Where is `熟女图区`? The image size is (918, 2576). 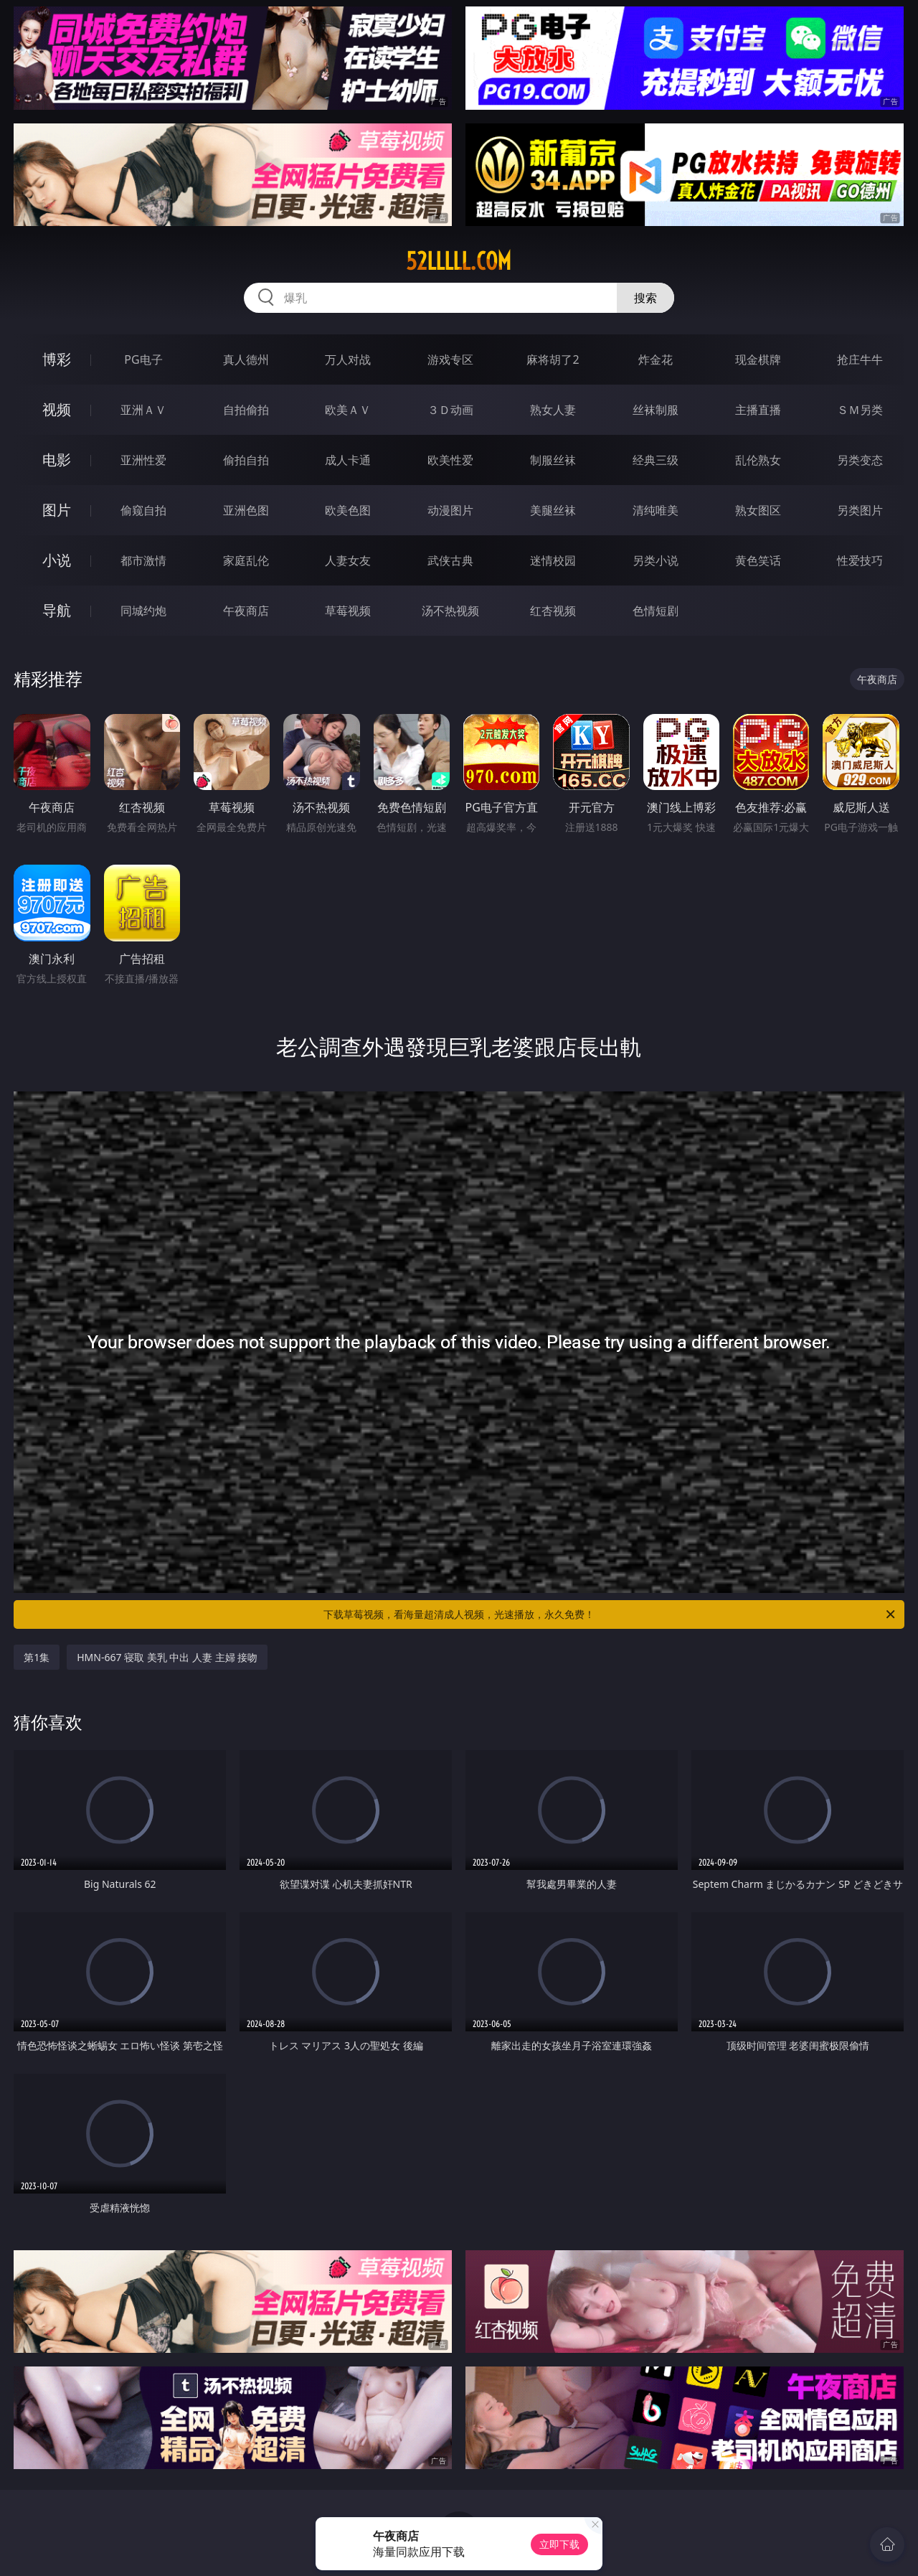
熟女图区 is located at coordinates (758, 510).